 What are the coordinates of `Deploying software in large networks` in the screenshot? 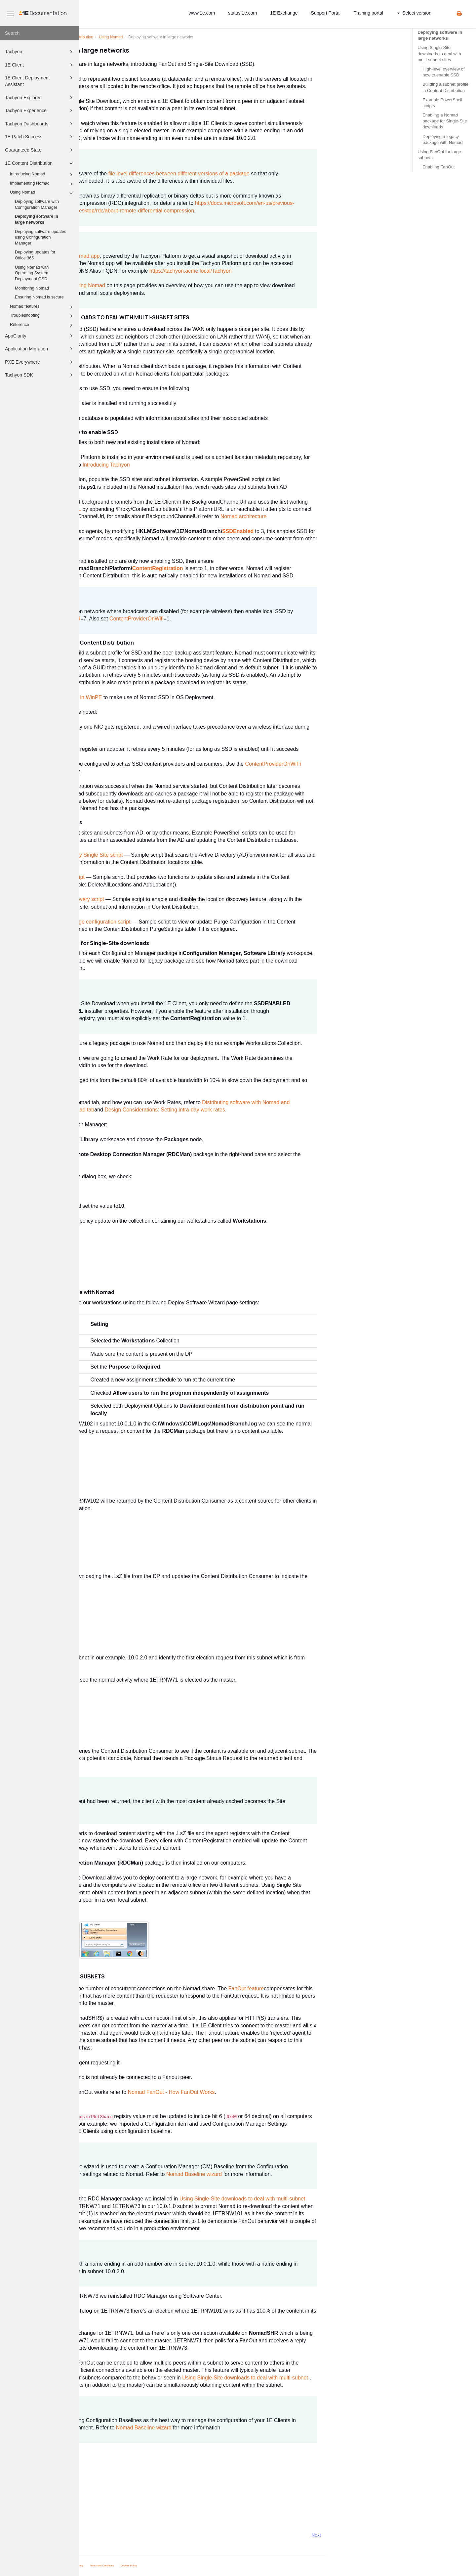 It's located at (36, 219).